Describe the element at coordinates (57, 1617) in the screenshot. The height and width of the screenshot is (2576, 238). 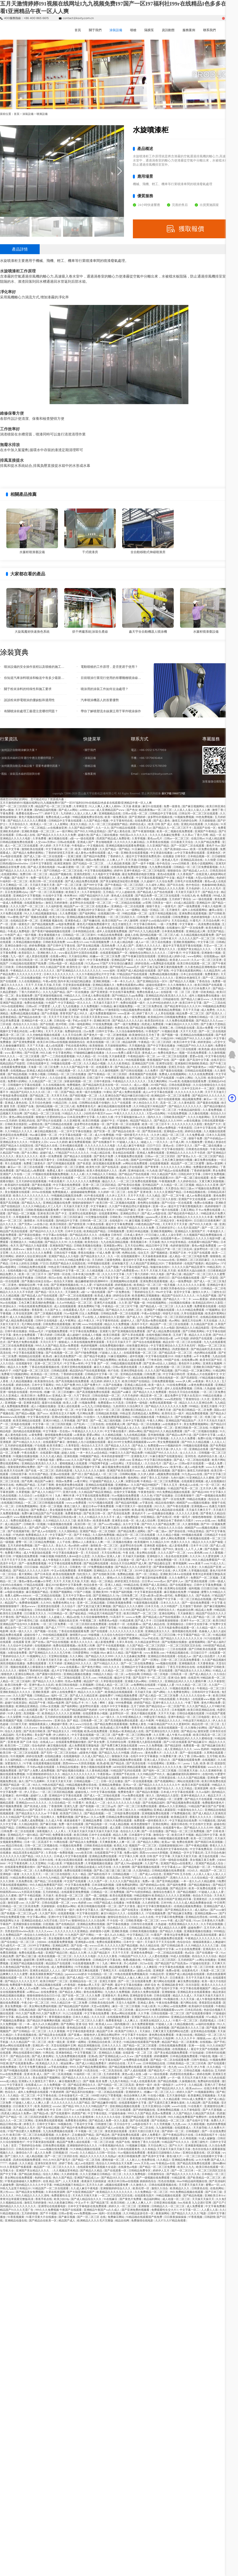
I see `人人超碰人人` at that location.